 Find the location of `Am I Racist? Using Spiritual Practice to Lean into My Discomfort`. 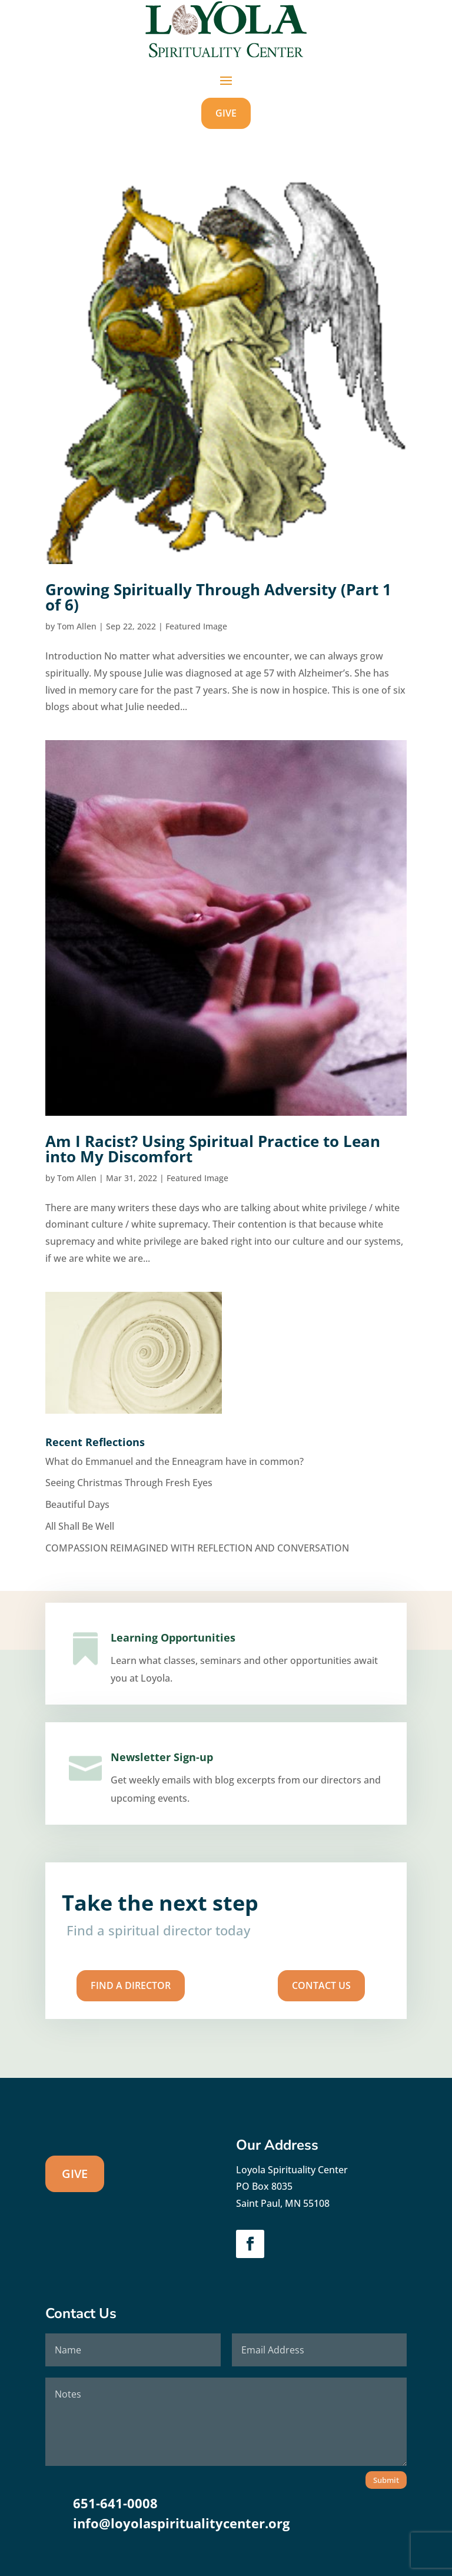

Am I Racist? Using Spiritual Practice to Lean into My Discomfort is located at coordinates (212, 1148).